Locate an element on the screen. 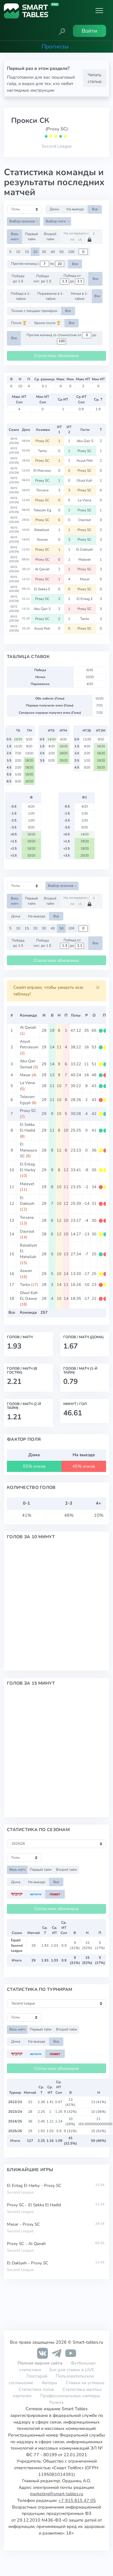 This screenshot has height=2576, width=113. 20 is located at coordinates (35, 251).